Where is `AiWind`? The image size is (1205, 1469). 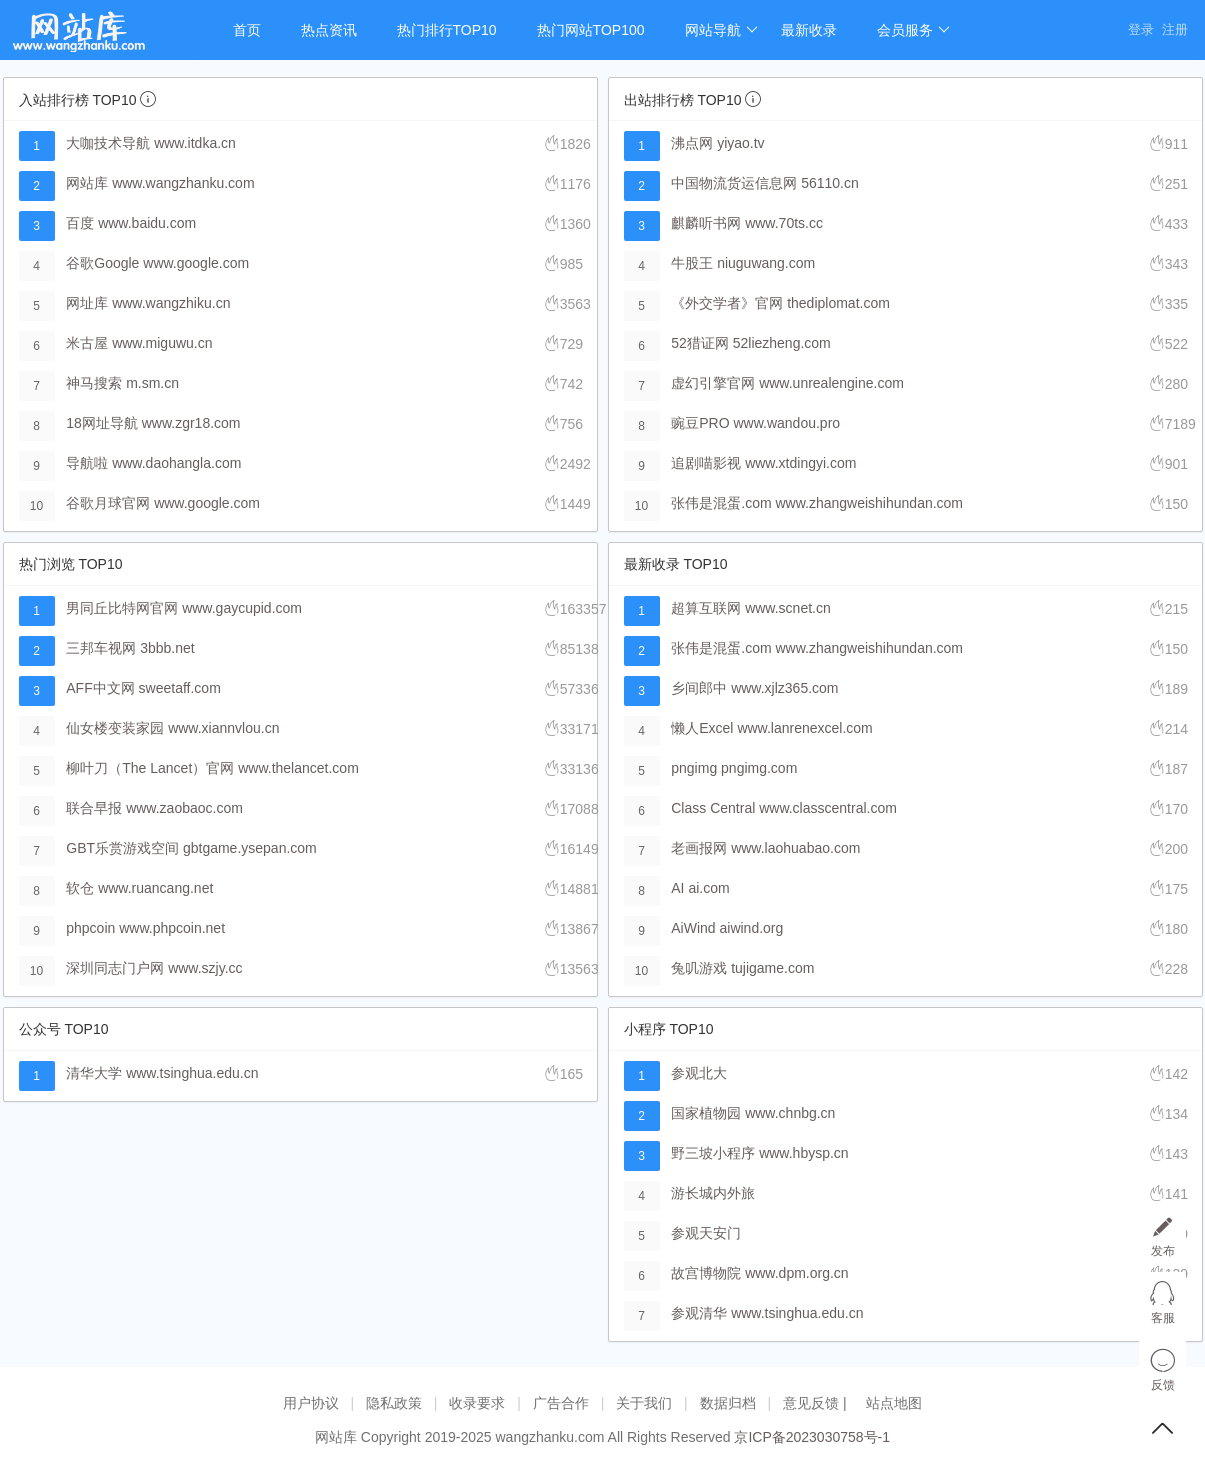
AiWind is located at coordinates (693, 928).